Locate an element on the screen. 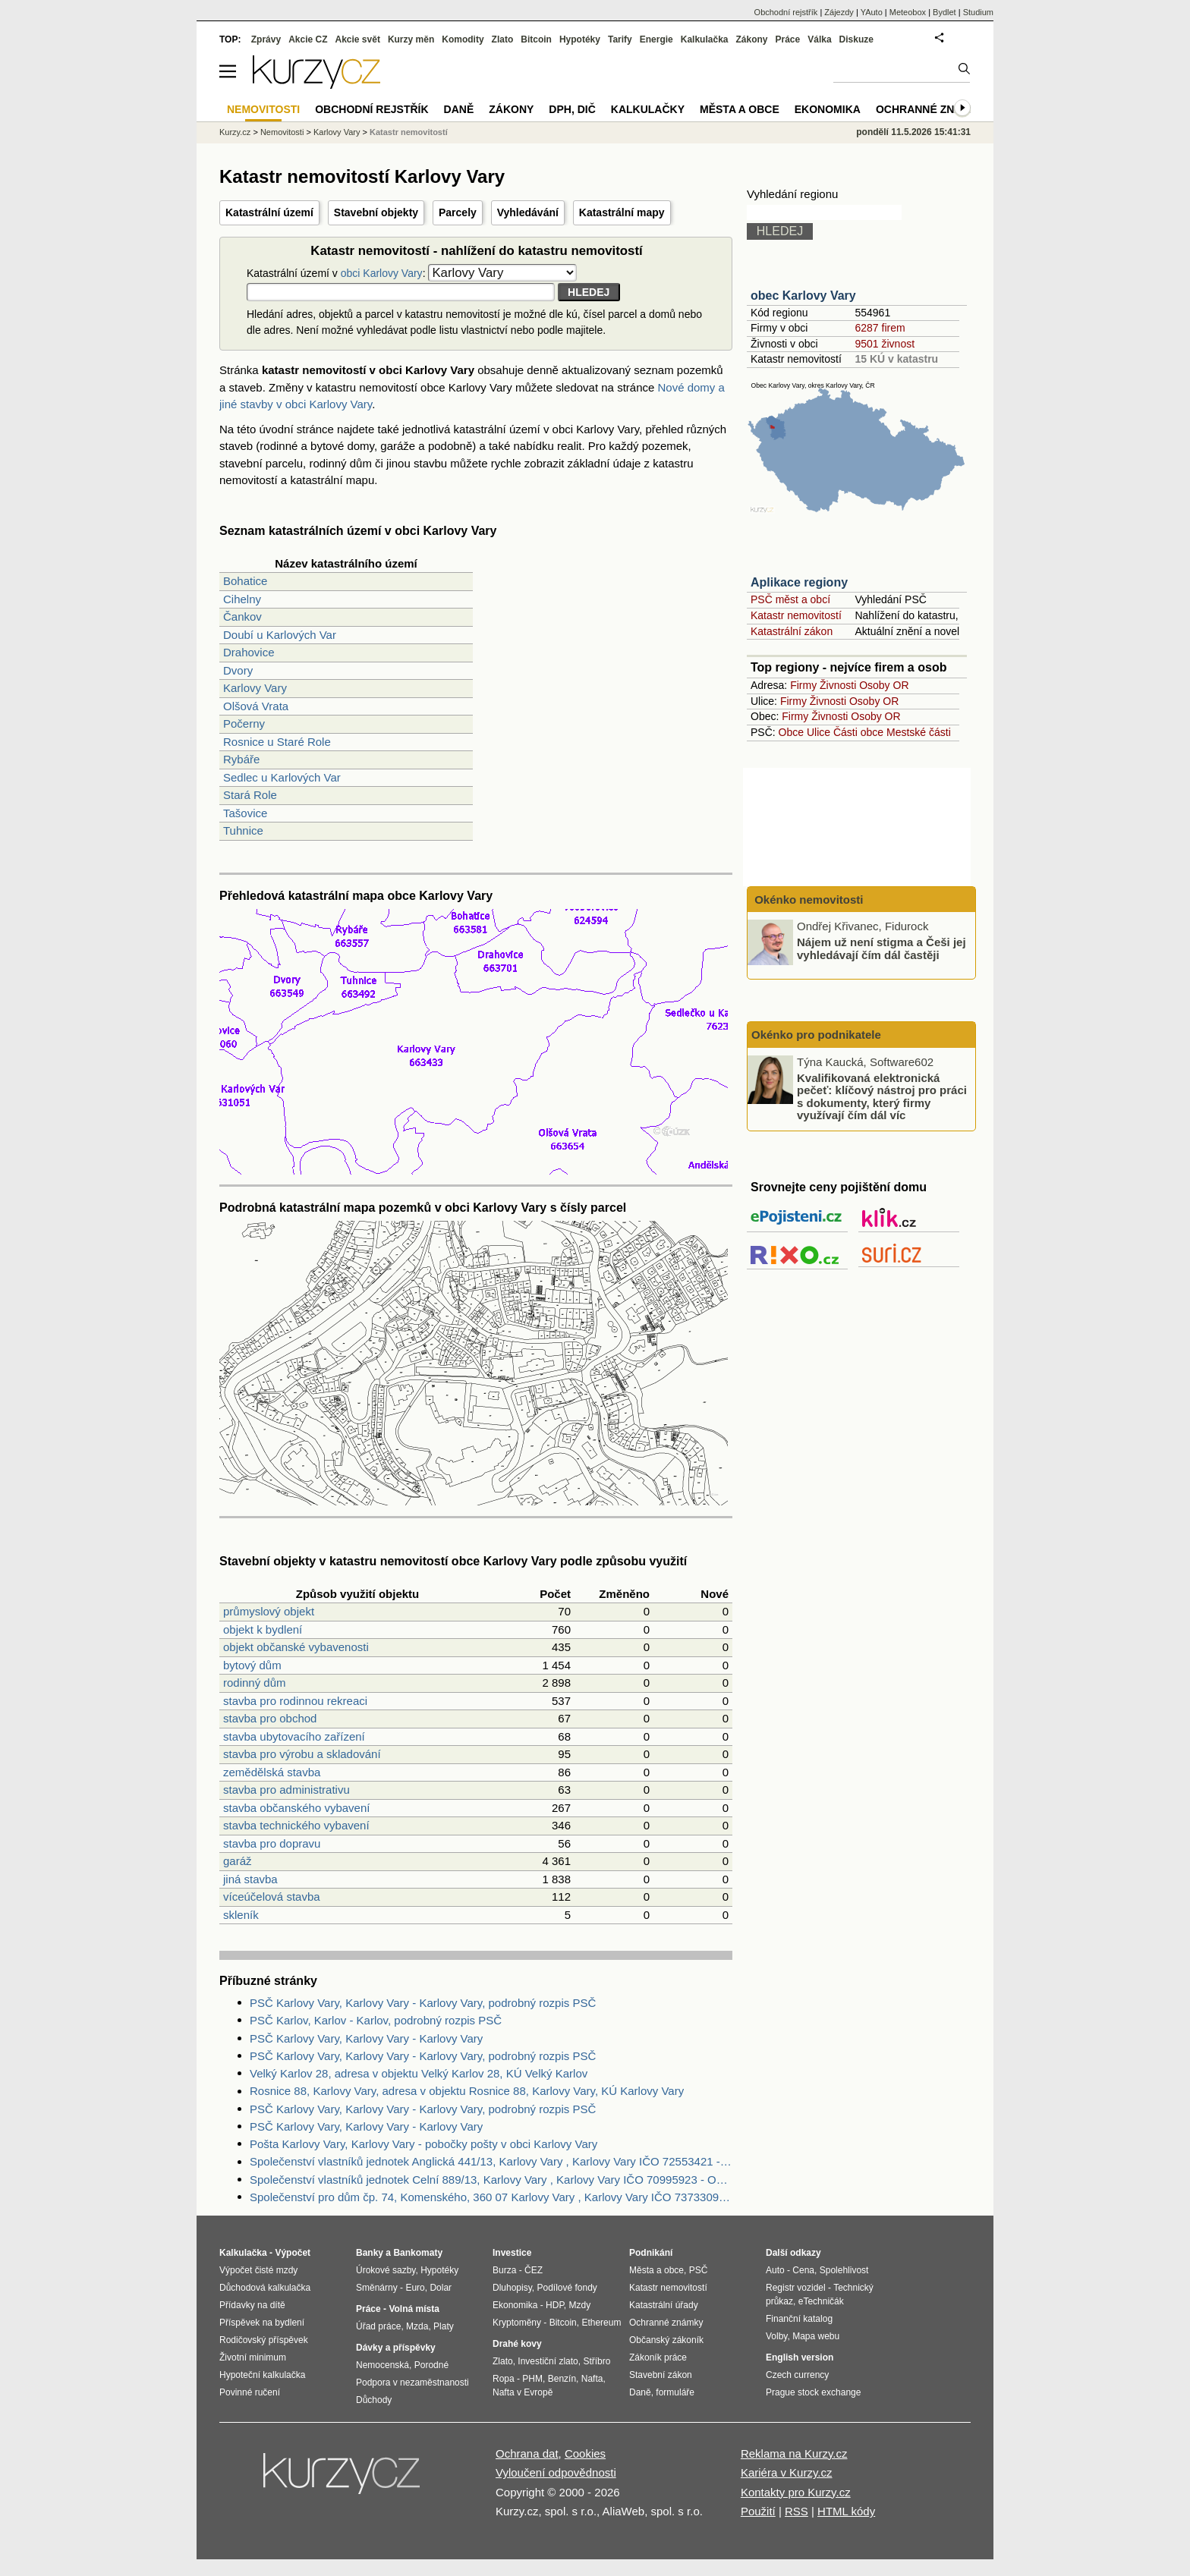 Image resolution: width=1190 pixels, height=2576 pixels. Okénko nemovitosti is located at coordinates (807, 899).